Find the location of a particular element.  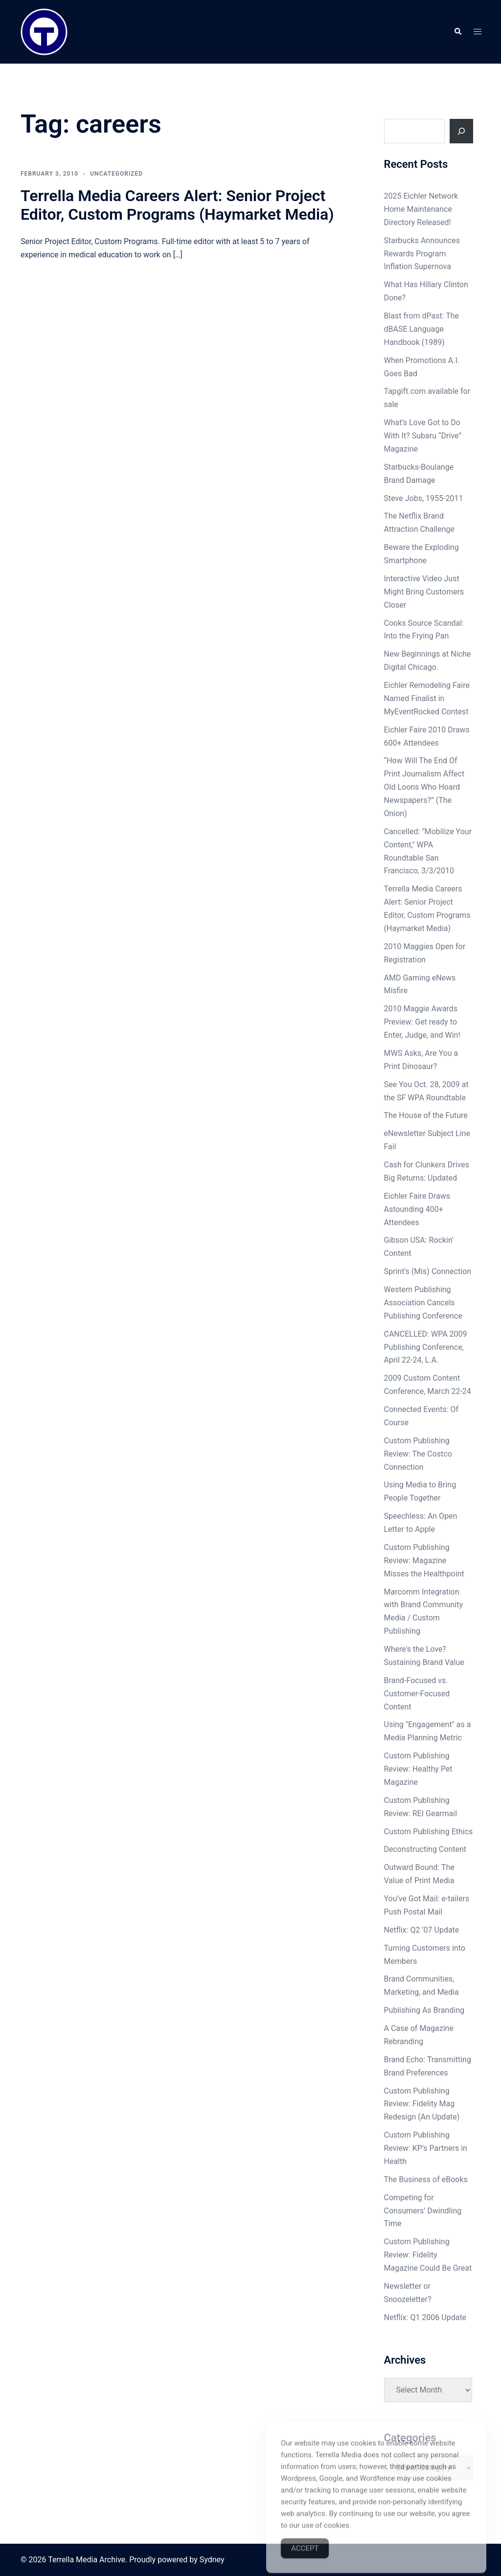

Steve Jobs, 1955-2011 is located at coordinates (423, 498).